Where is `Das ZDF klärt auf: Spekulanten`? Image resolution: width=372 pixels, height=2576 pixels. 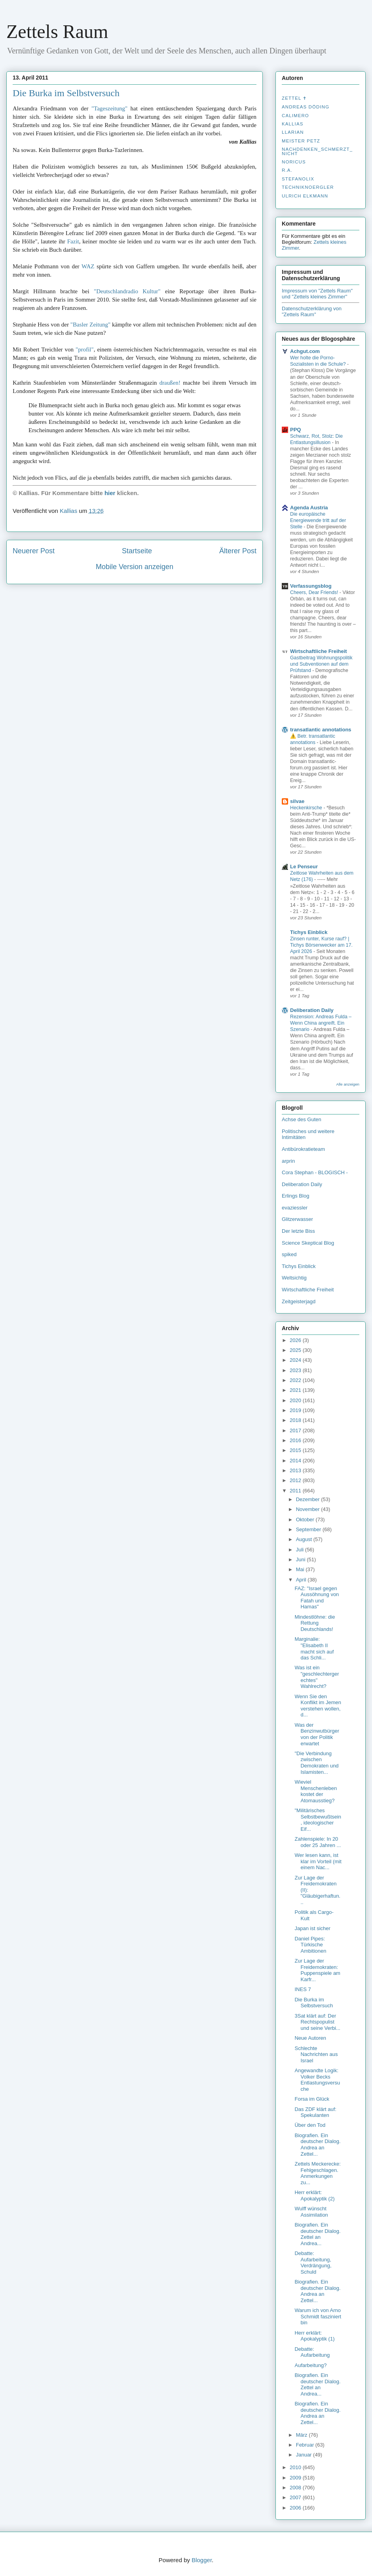
Das ZDF klärt auf: Spekulanten is located at coordinates (315, 2112).